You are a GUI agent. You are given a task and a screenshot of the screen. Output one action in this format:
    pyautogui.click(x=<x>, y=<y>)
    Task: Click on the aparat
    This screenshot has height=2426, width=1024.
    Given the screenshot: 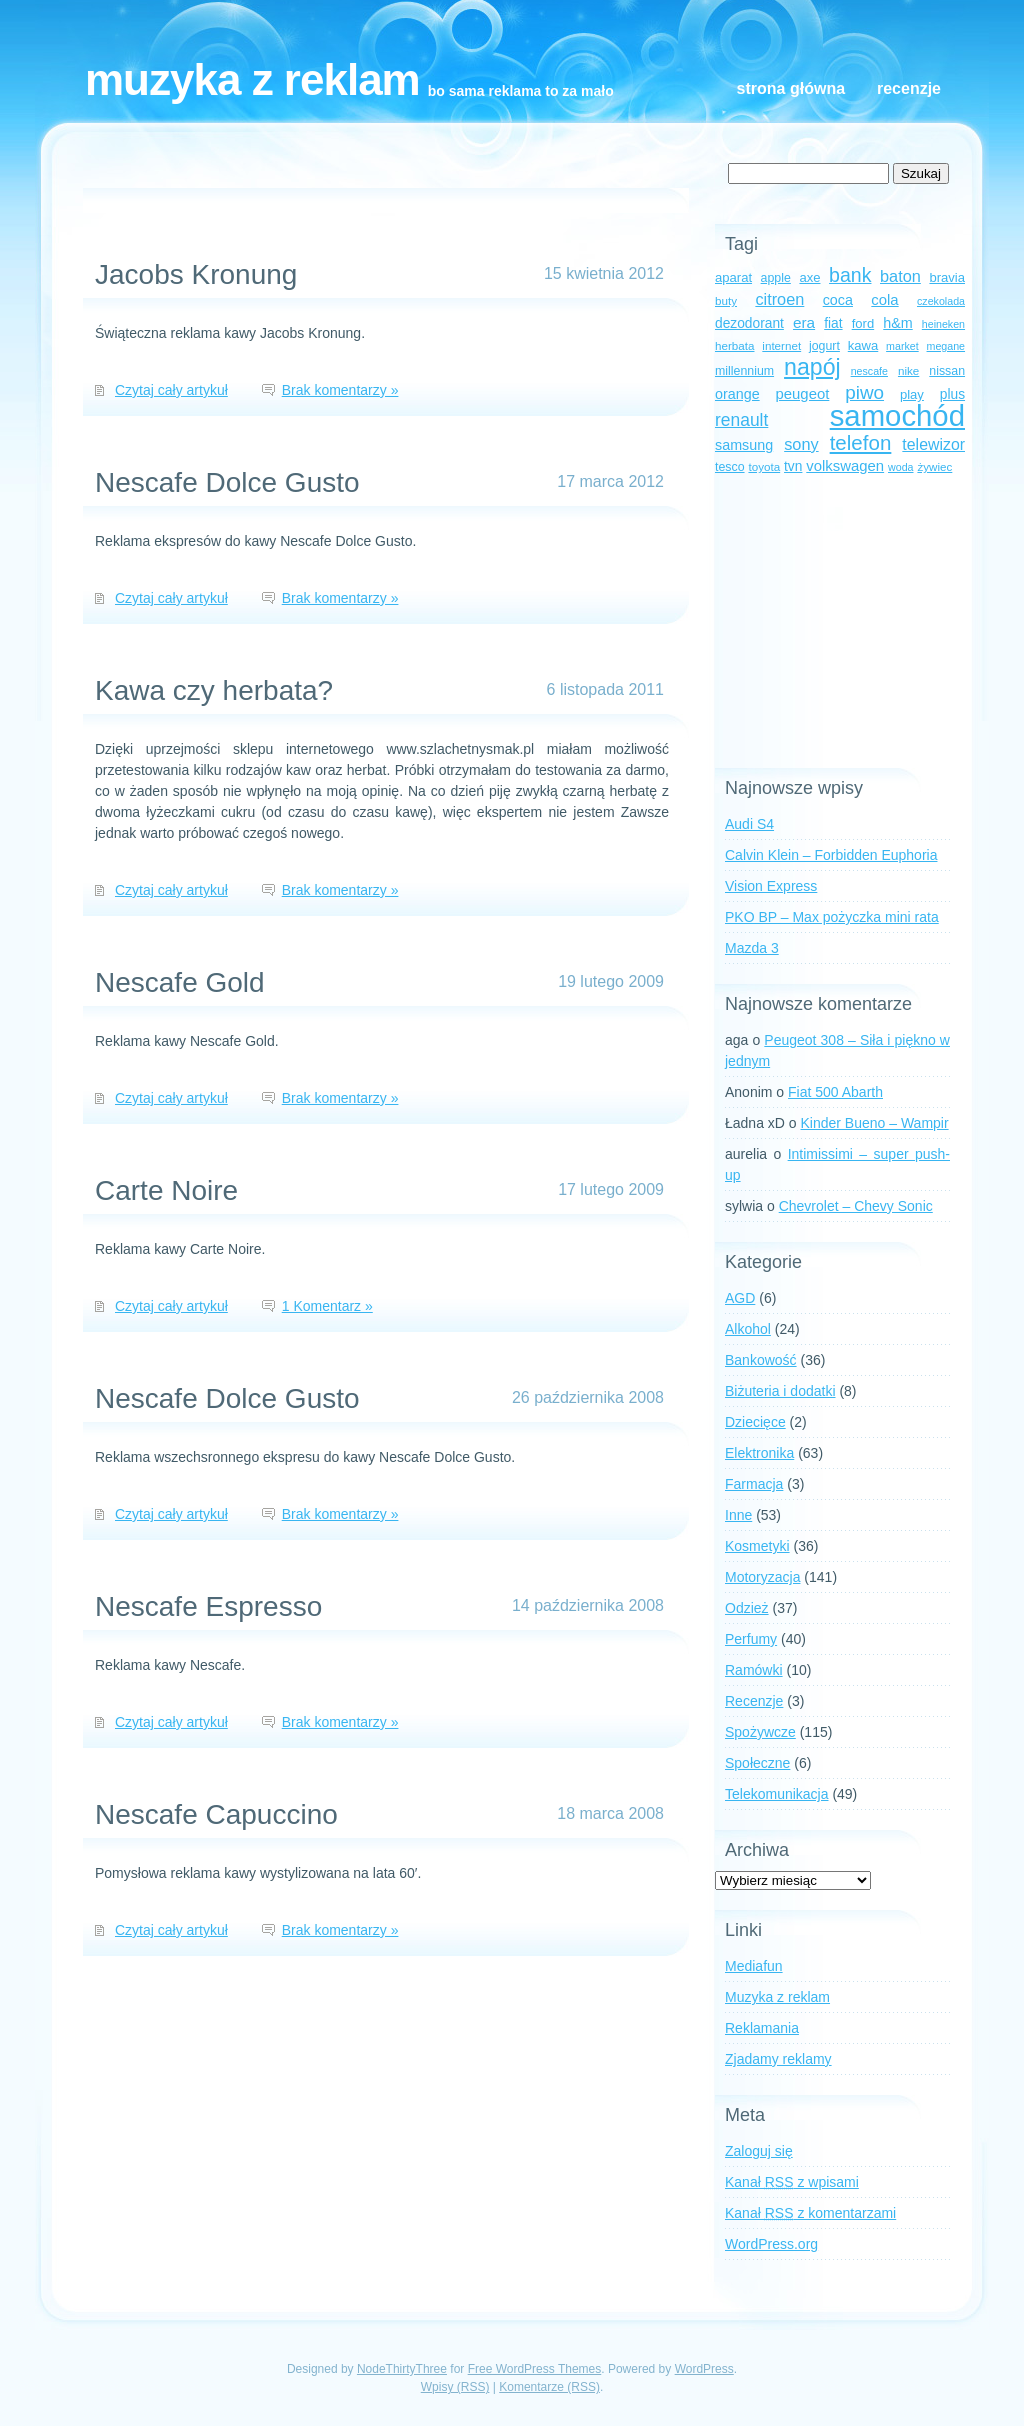 What is the action you would take?
    pyautogui.click(x=733, y=277)
    